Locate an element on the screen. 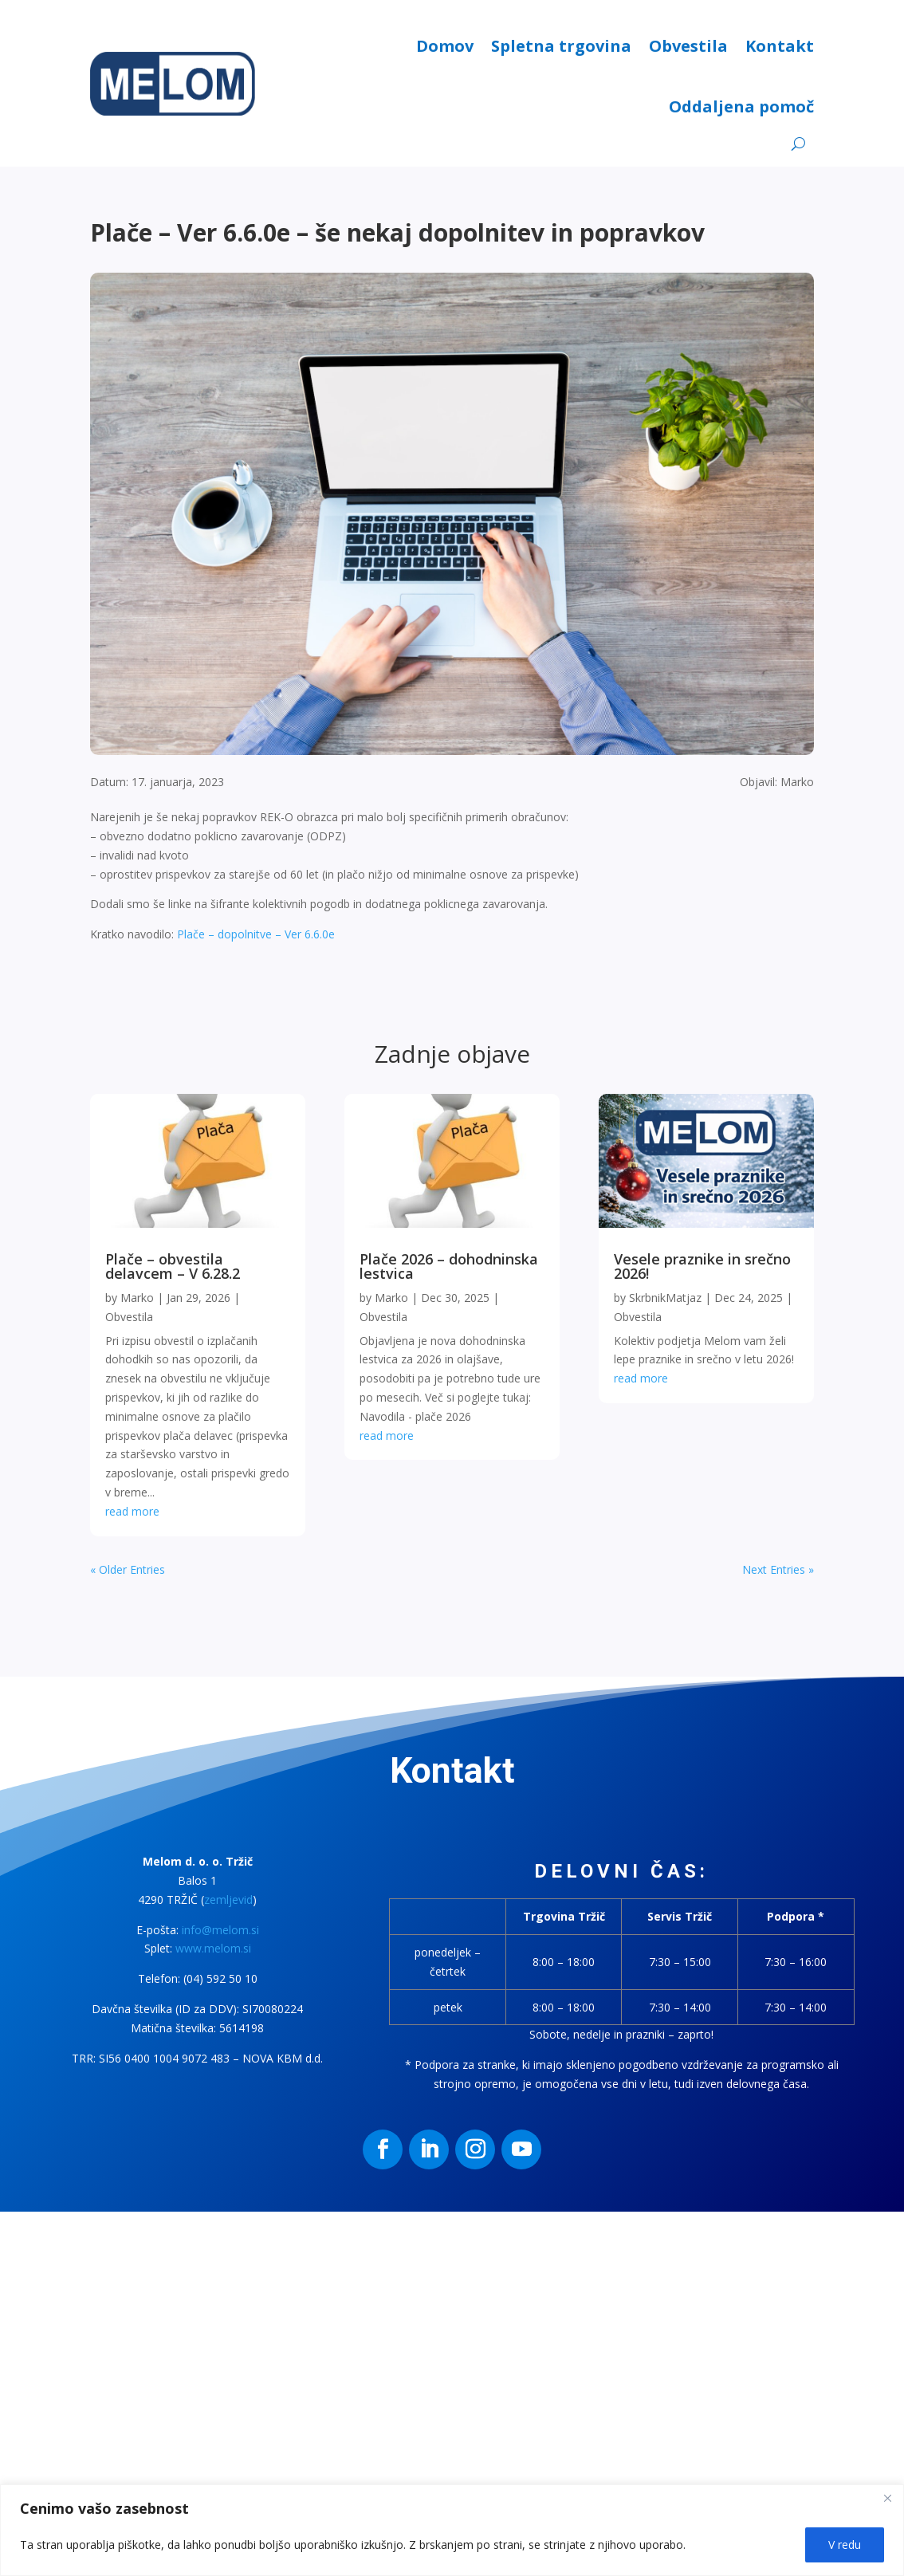 This screenshot has height=2576, width=904. Spletna trgovina is located at coordinates (561, 46).